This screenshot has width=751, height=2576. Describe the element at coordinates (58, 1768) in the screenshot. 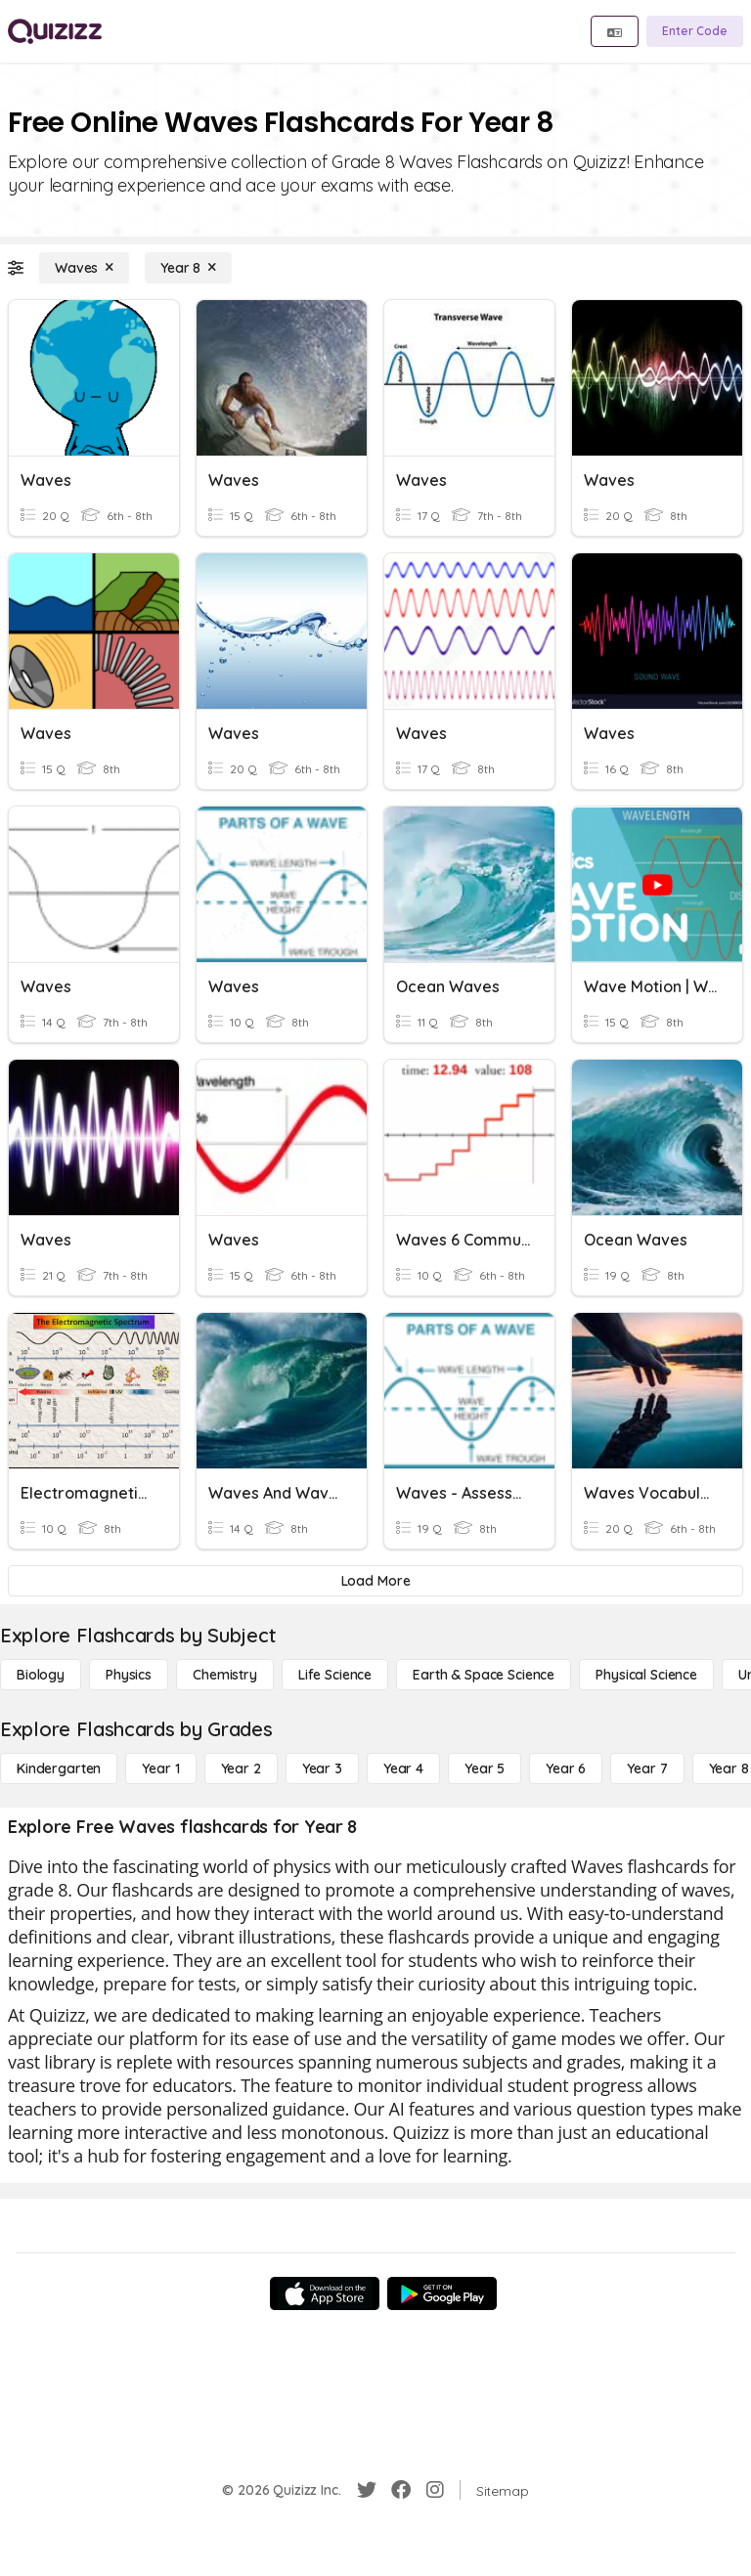

I see `[Kindergarten]` at that location.